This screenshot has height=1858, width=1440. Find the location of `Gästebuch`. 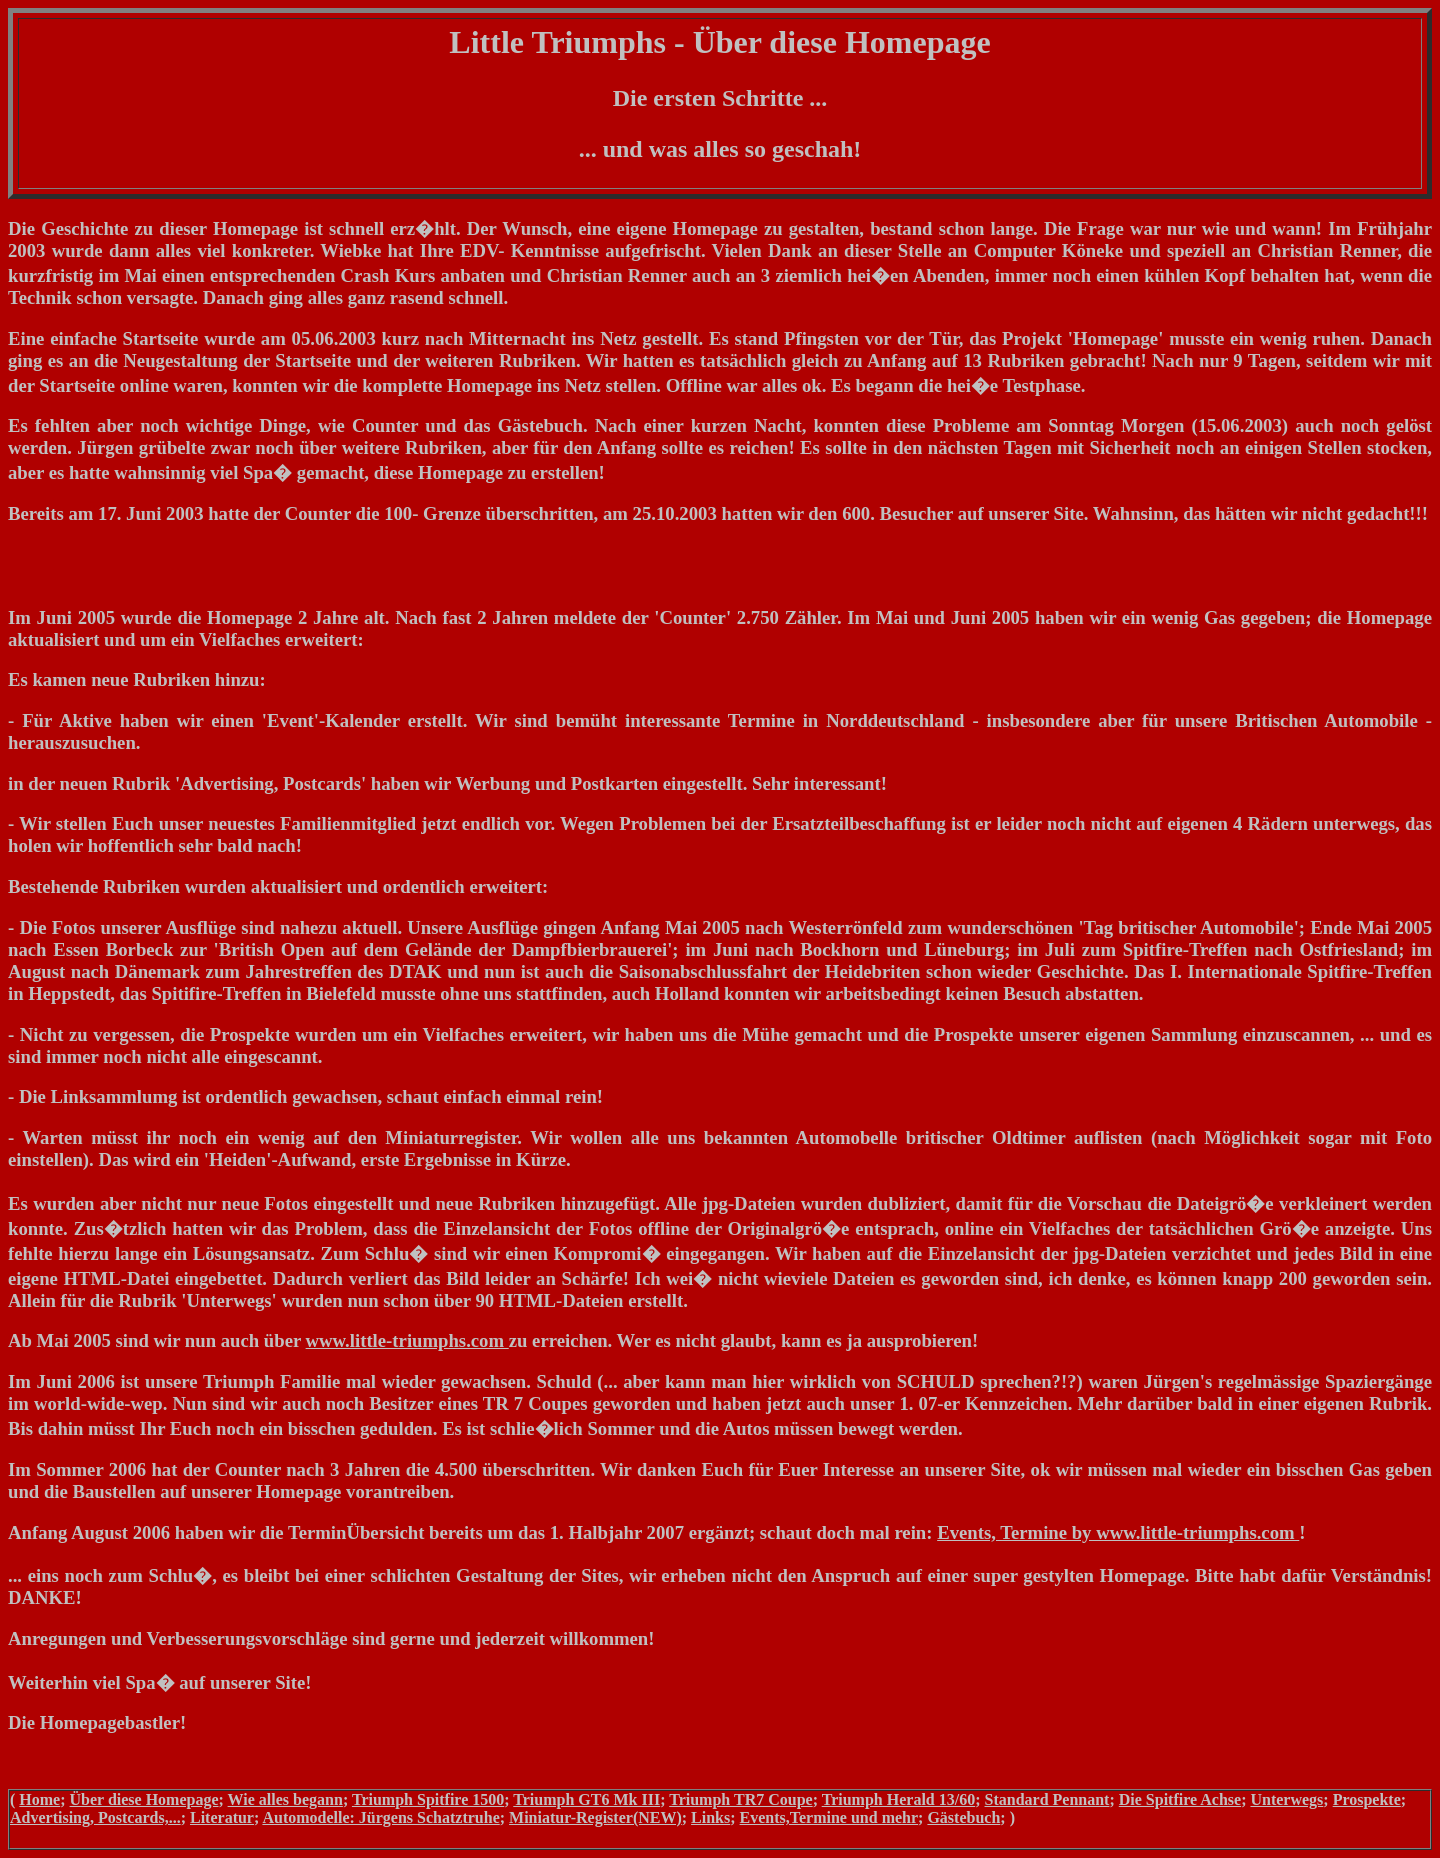

Gästebuch is located at coordinates (963, 1817).